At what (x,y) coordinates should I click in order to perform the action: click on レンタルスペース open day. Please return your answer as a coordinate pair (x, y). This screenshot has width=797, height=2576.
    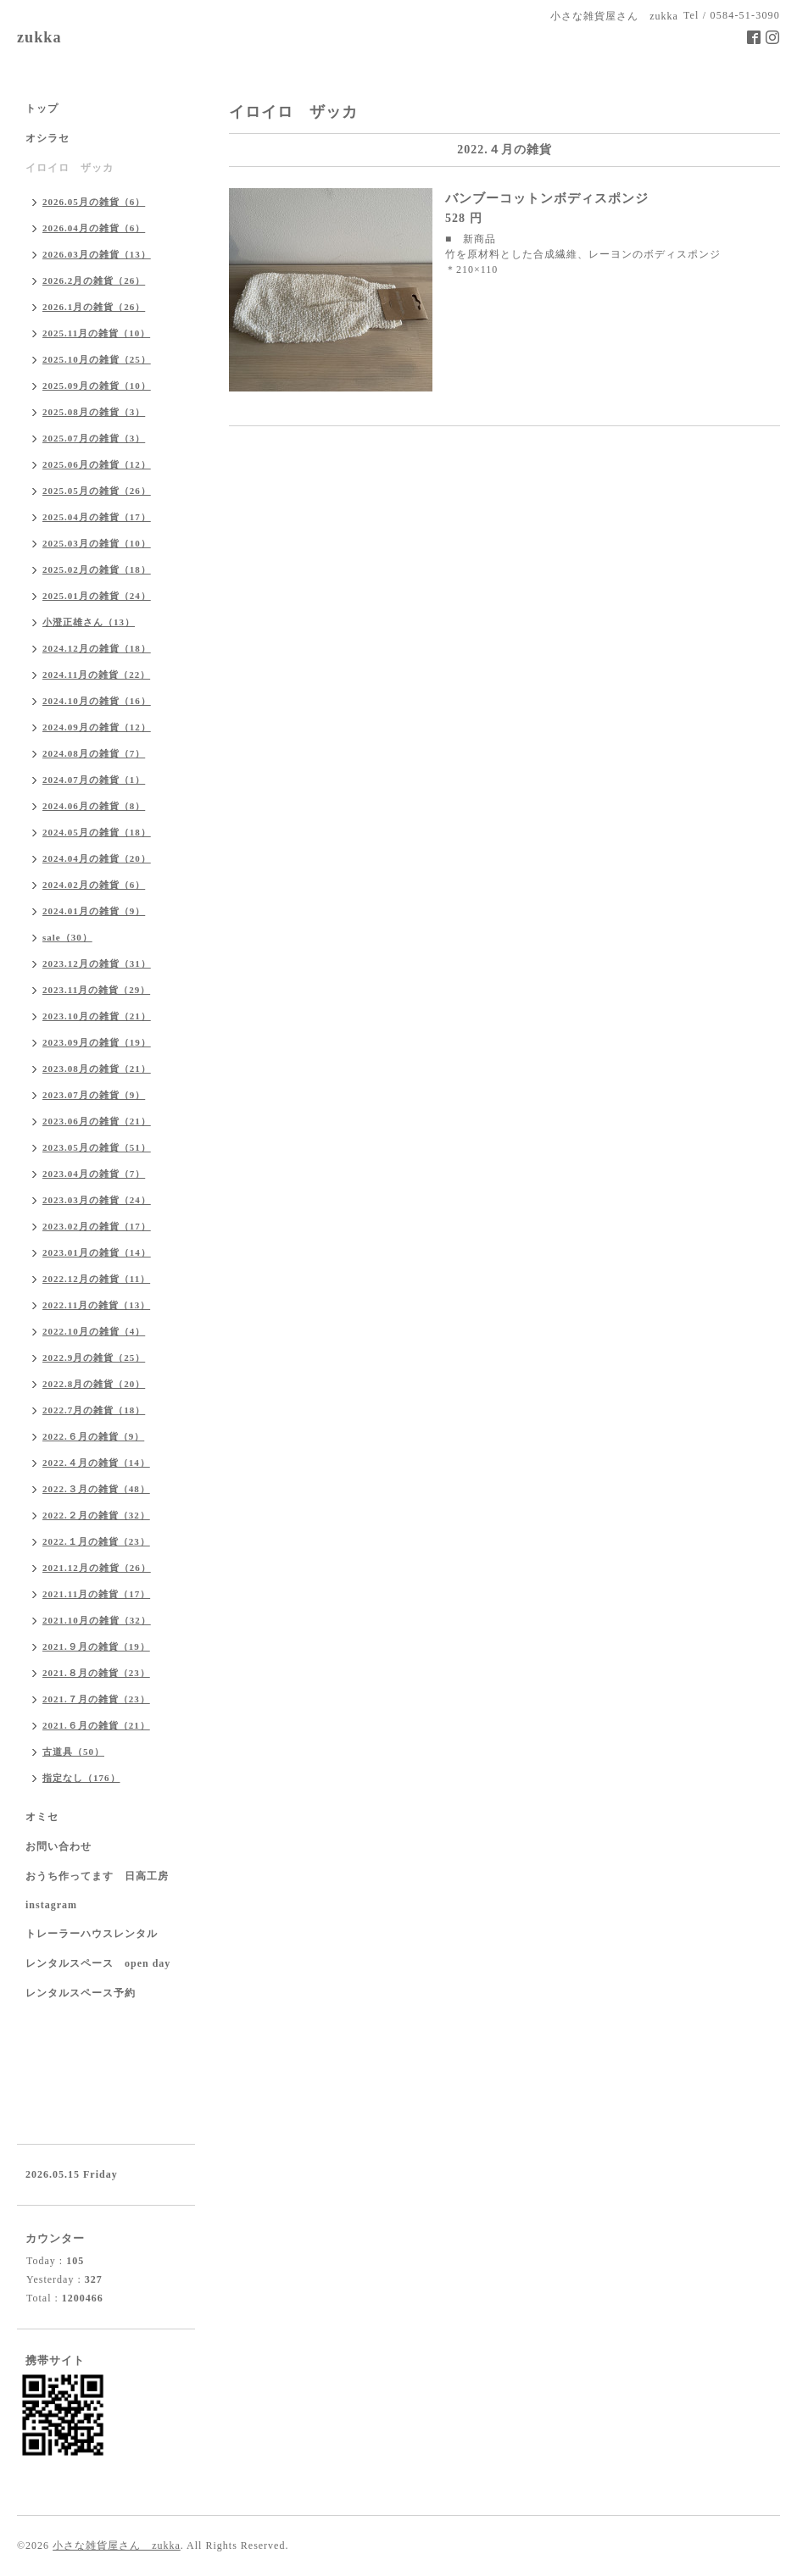
    Looking at the image, I should click on (97, 1963).